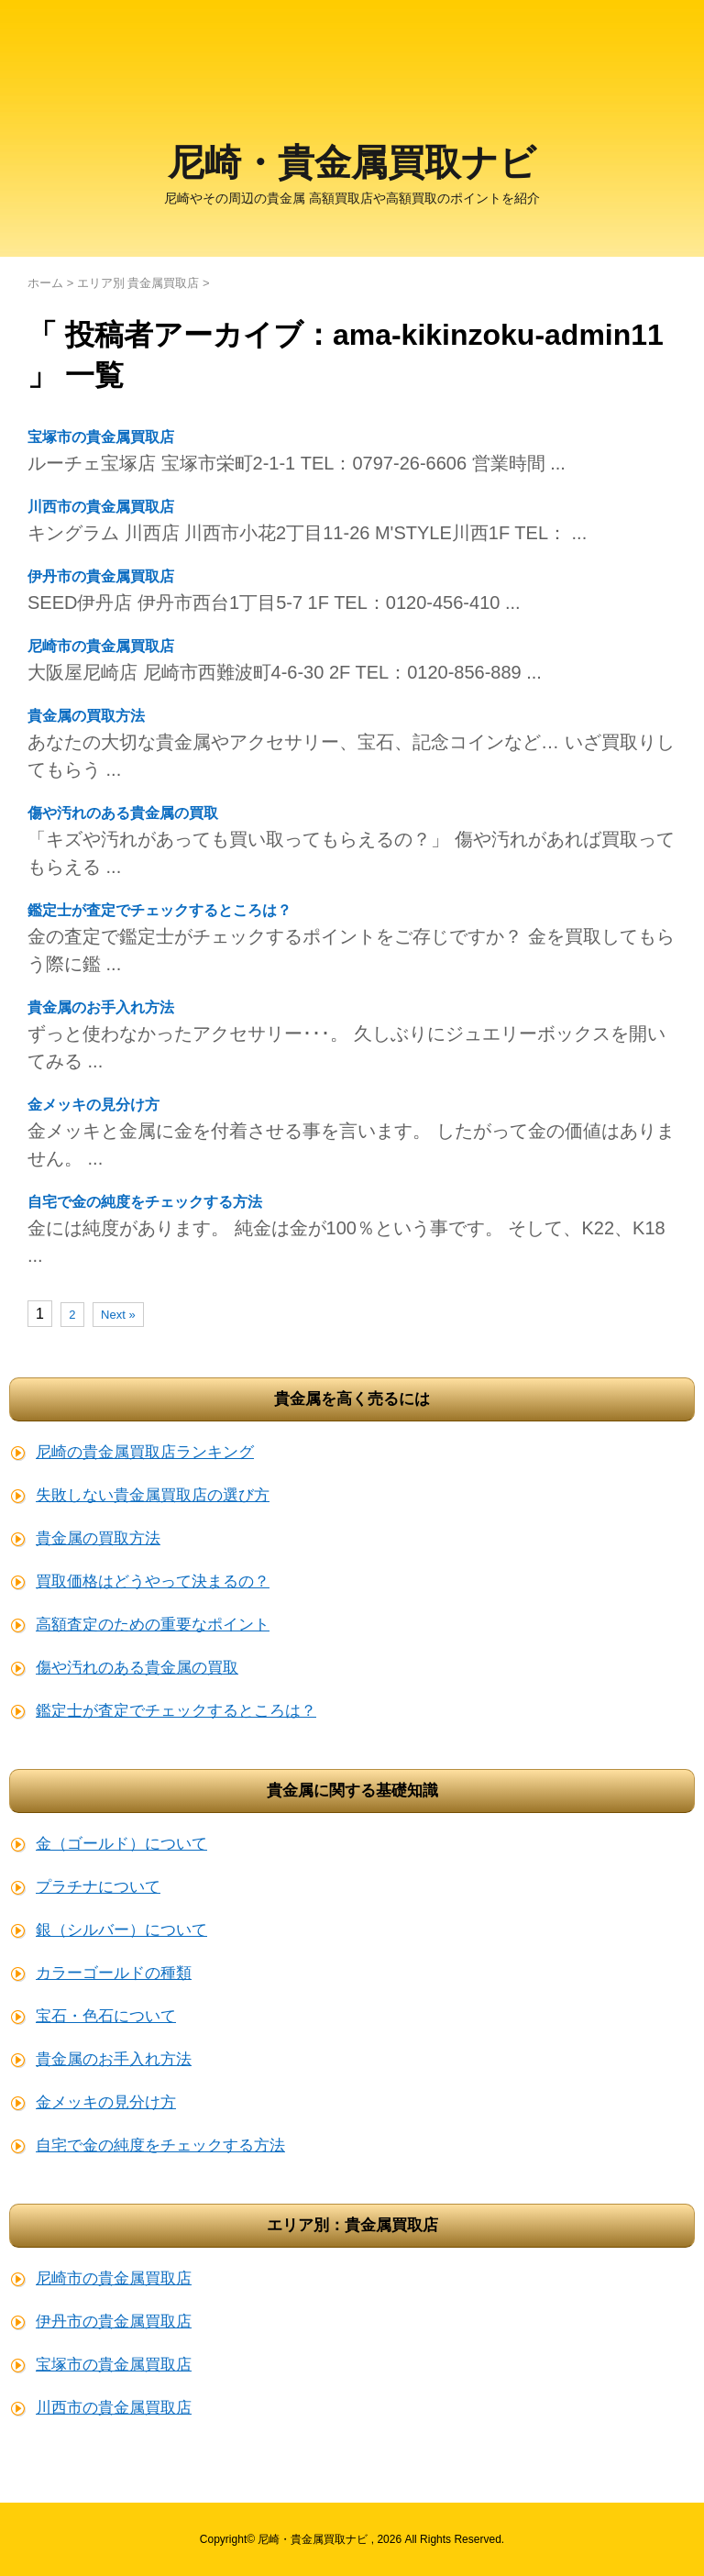  What do you see at coordinates (145, 1202) in the screenshot?
I see `自宅で金の純度をチェックする方法` at bounding box center [145, 1202].